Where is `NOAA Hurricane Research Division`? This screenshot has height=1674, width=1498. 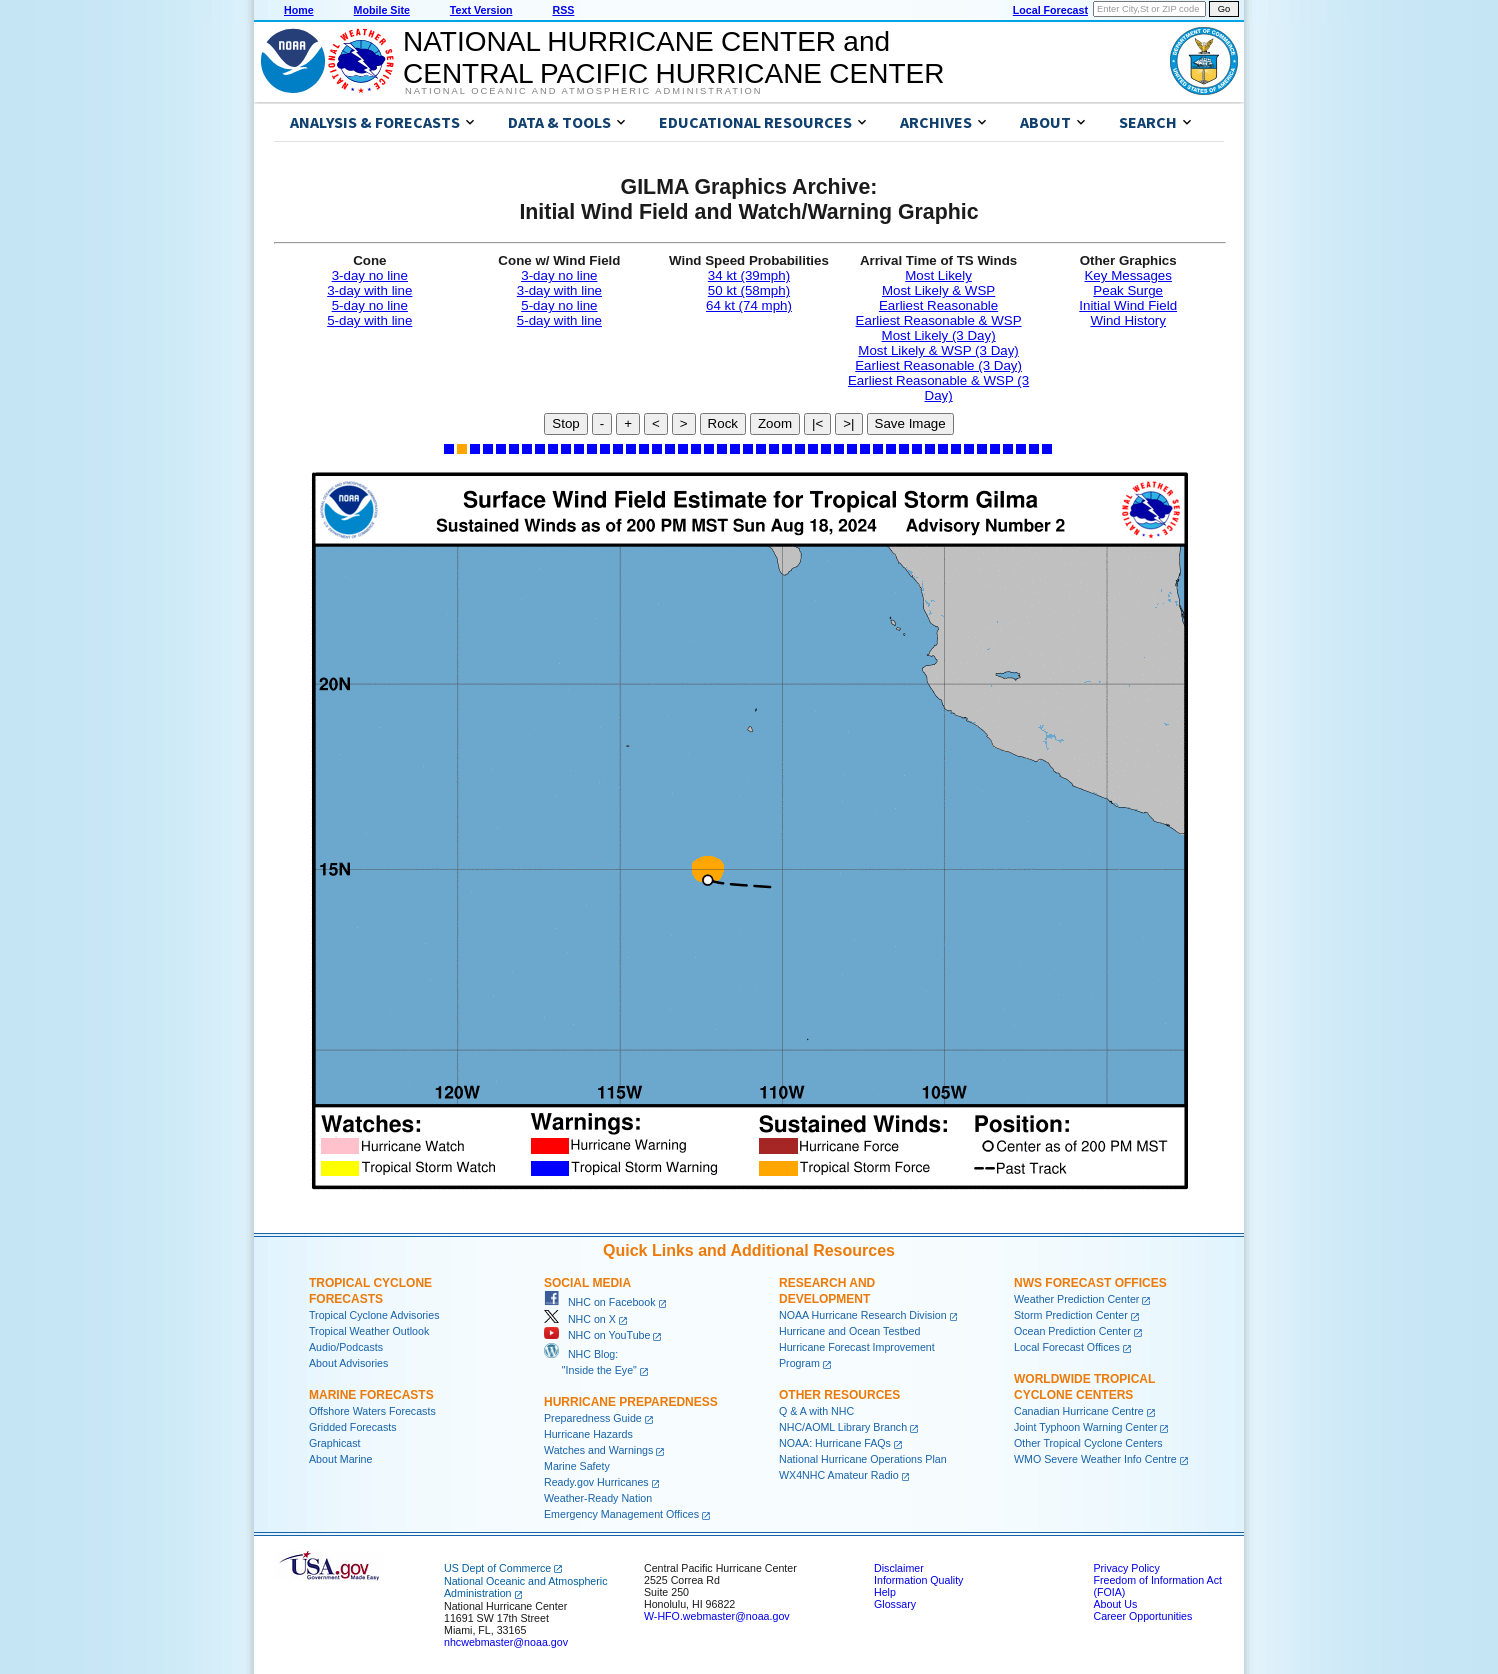
NOAA Hurricane Research Division is located at coordinates (863, 1315).